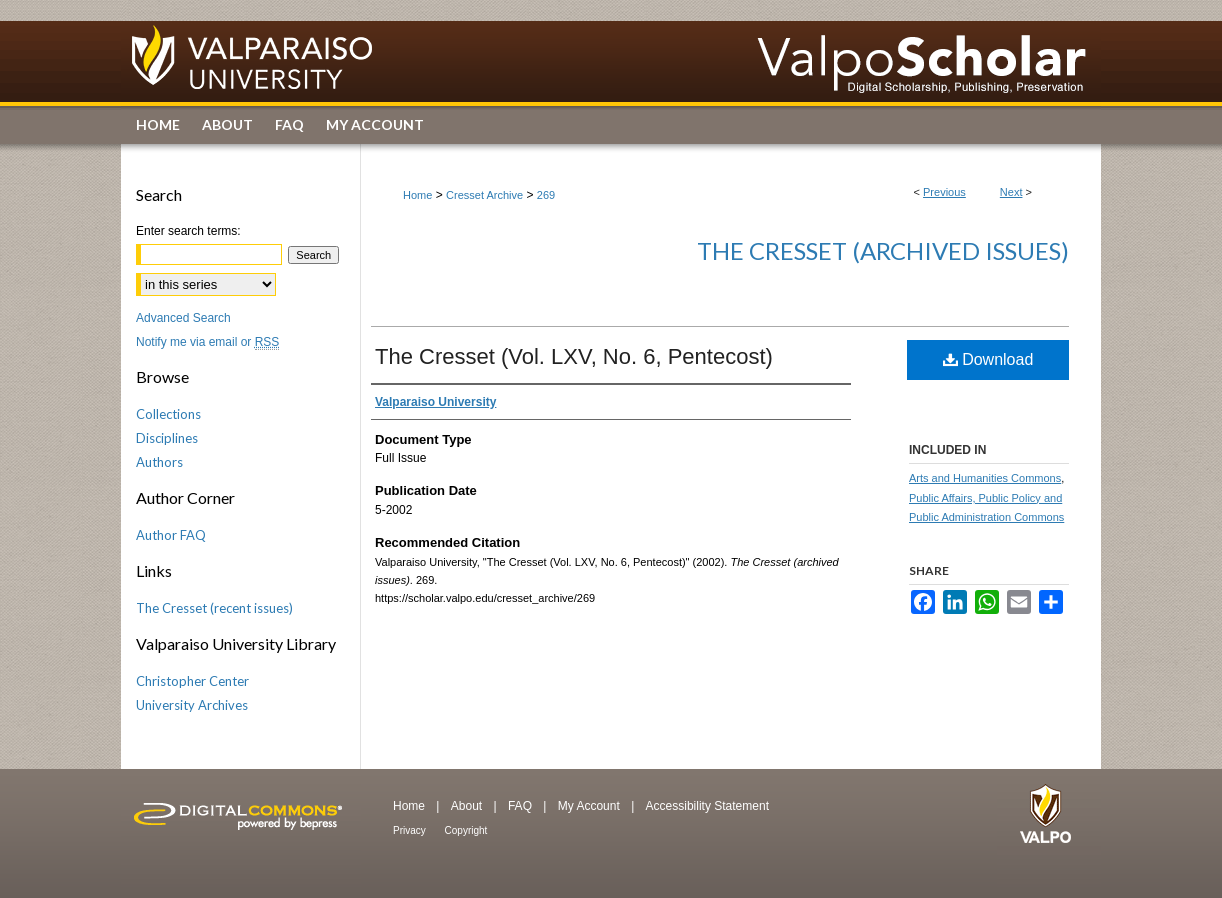  Describe the element at coordinates (484, 195) in the screenshot. I see `Cresset Archive` at that location.